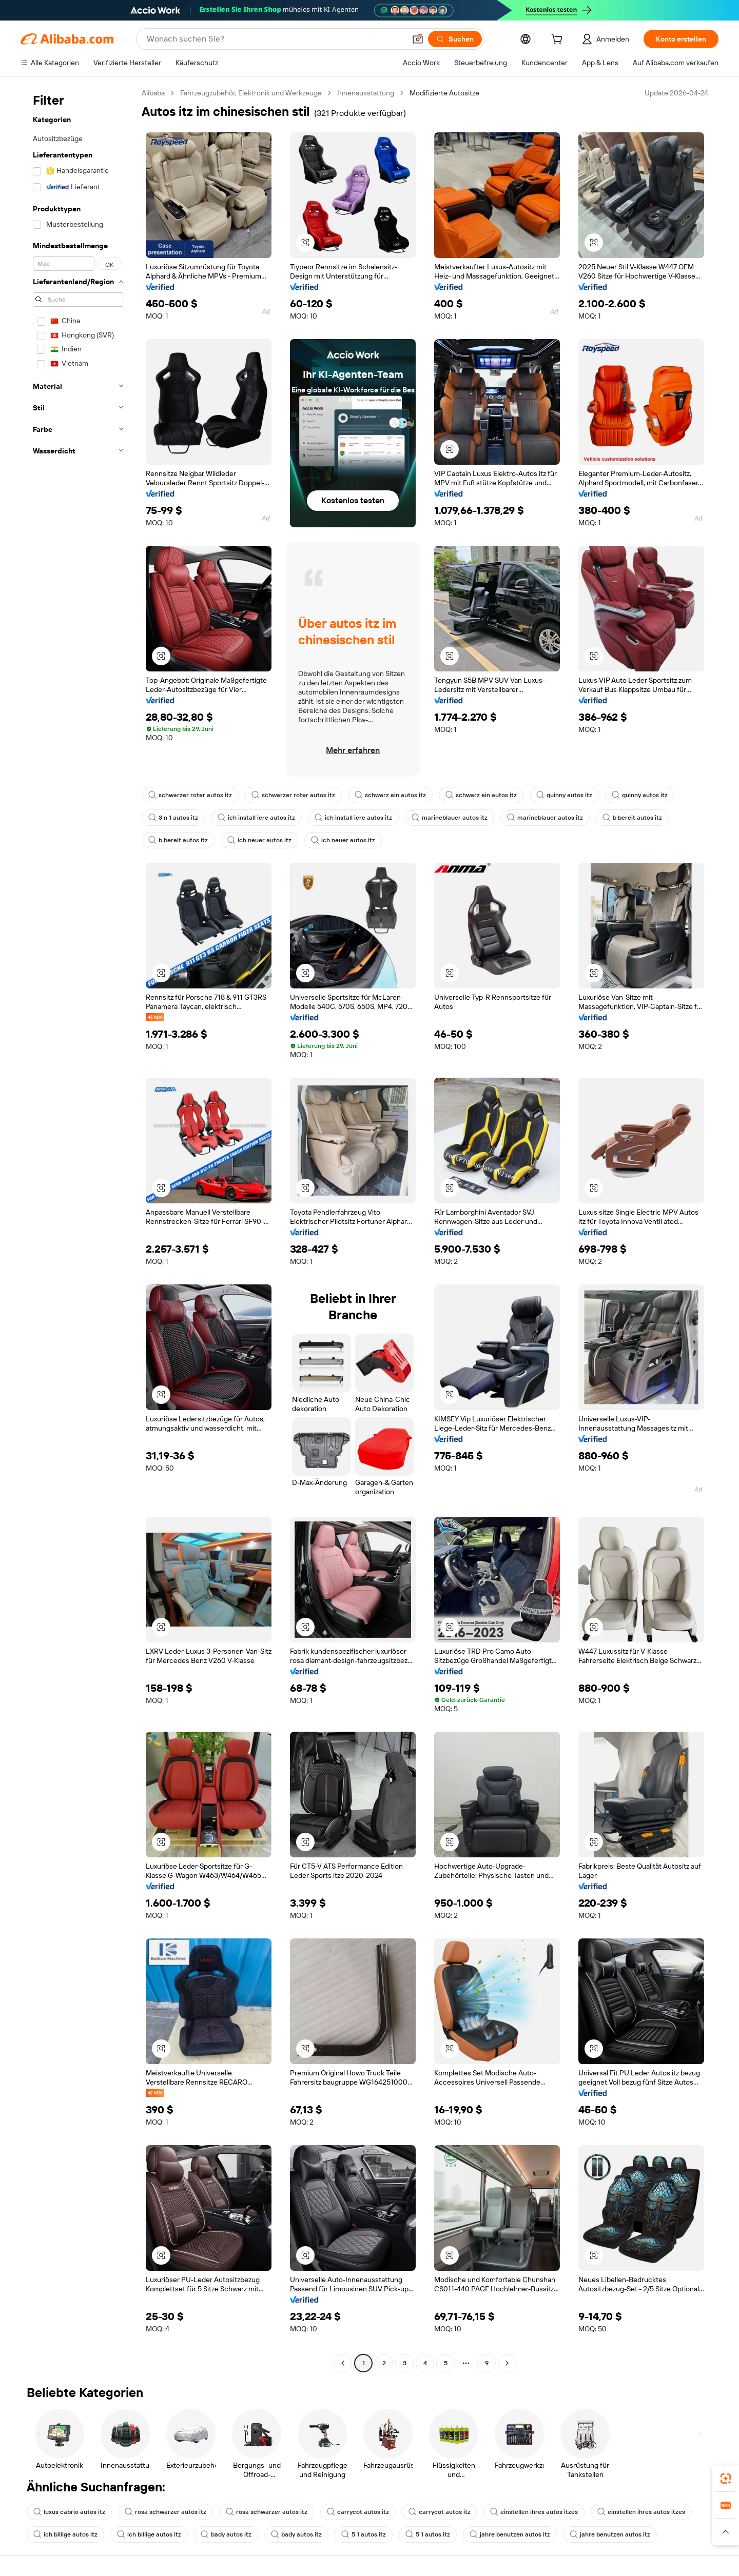 This screenshot has width=739, height=2576. Describe the element at coordinates (259, 840) in the screenshot. I see `ich neuer autos itz` at that location.